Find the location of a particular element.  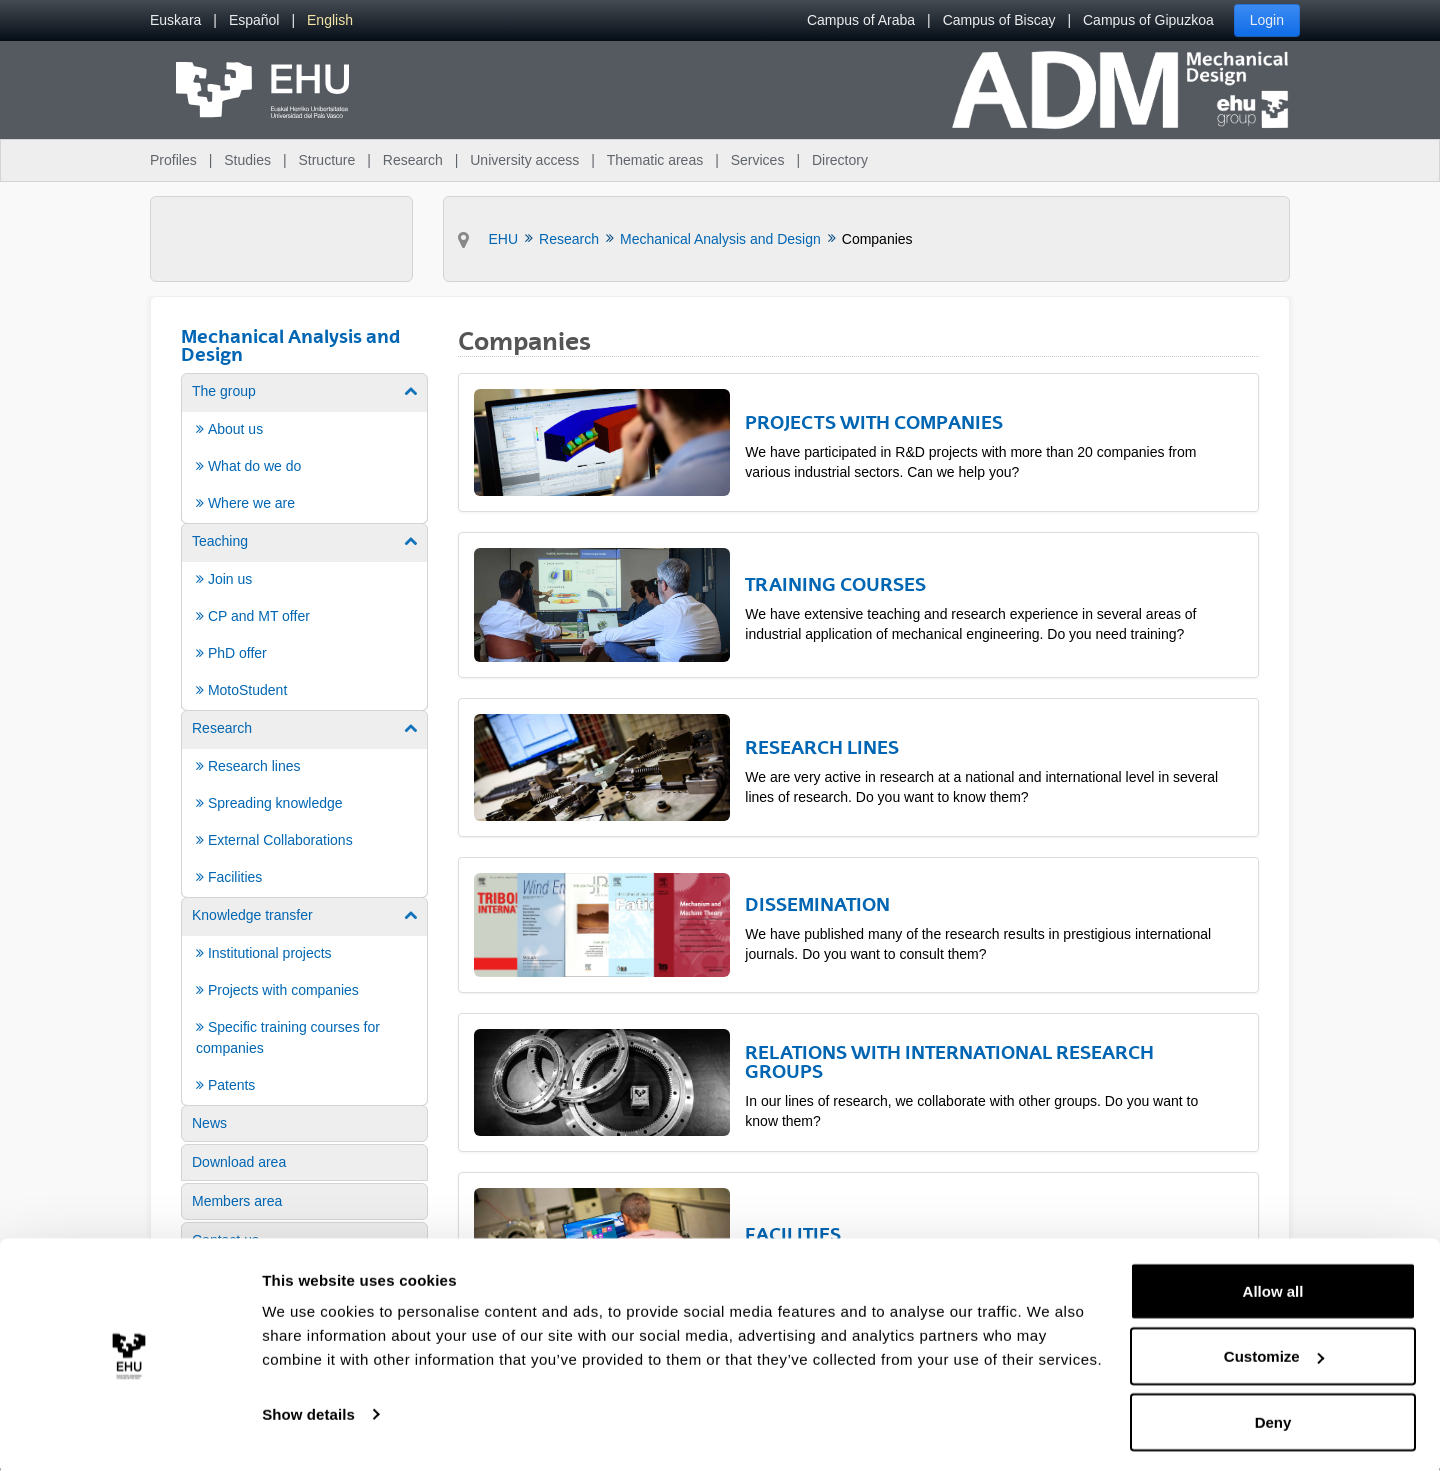

Allow all is located at coordinates (1273, 1286).